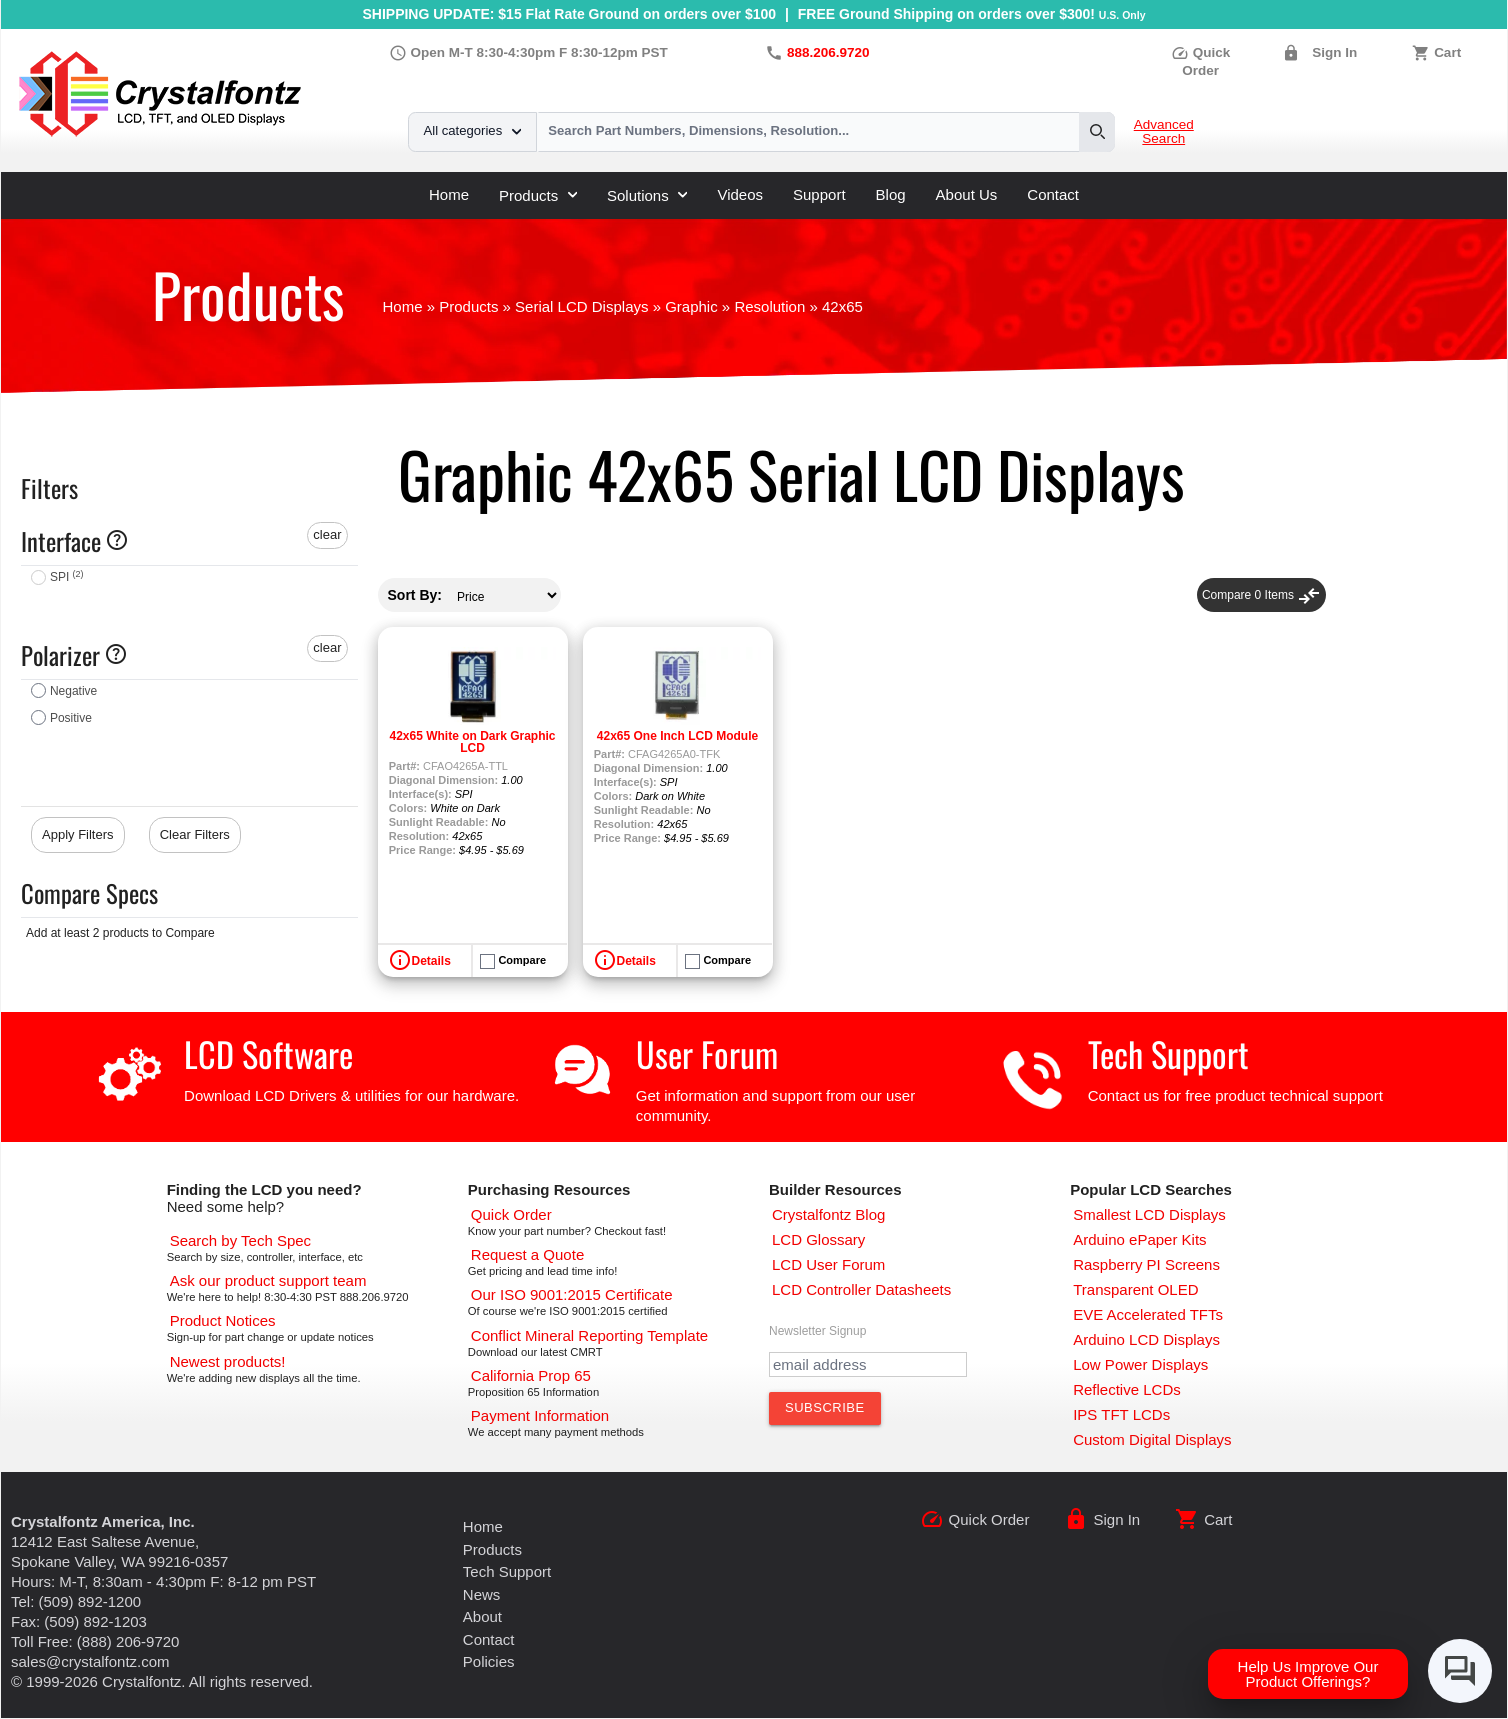 The height and width of the screenshot is (1719, 1508). What do you see at coordinates (531, 1375) in the screenshot?
I see `[California Prop 65]` at bounding box center [531, 1375].